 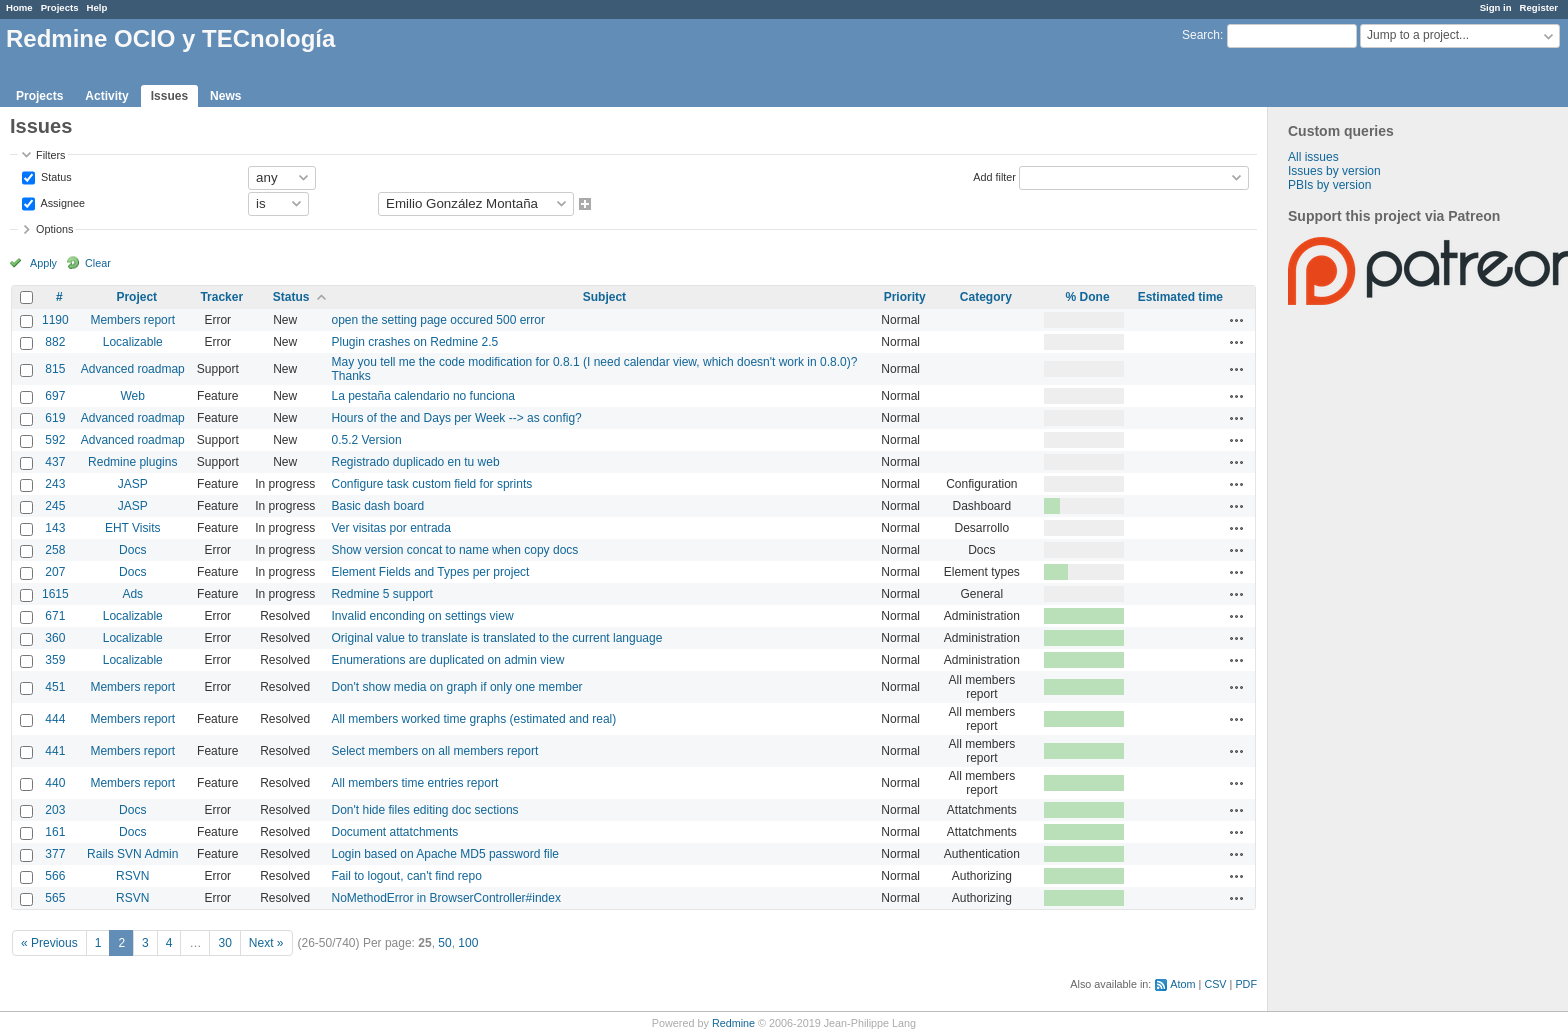 I want to click on NoMethodError in BrowserController#index, so click(x=446, y=898).